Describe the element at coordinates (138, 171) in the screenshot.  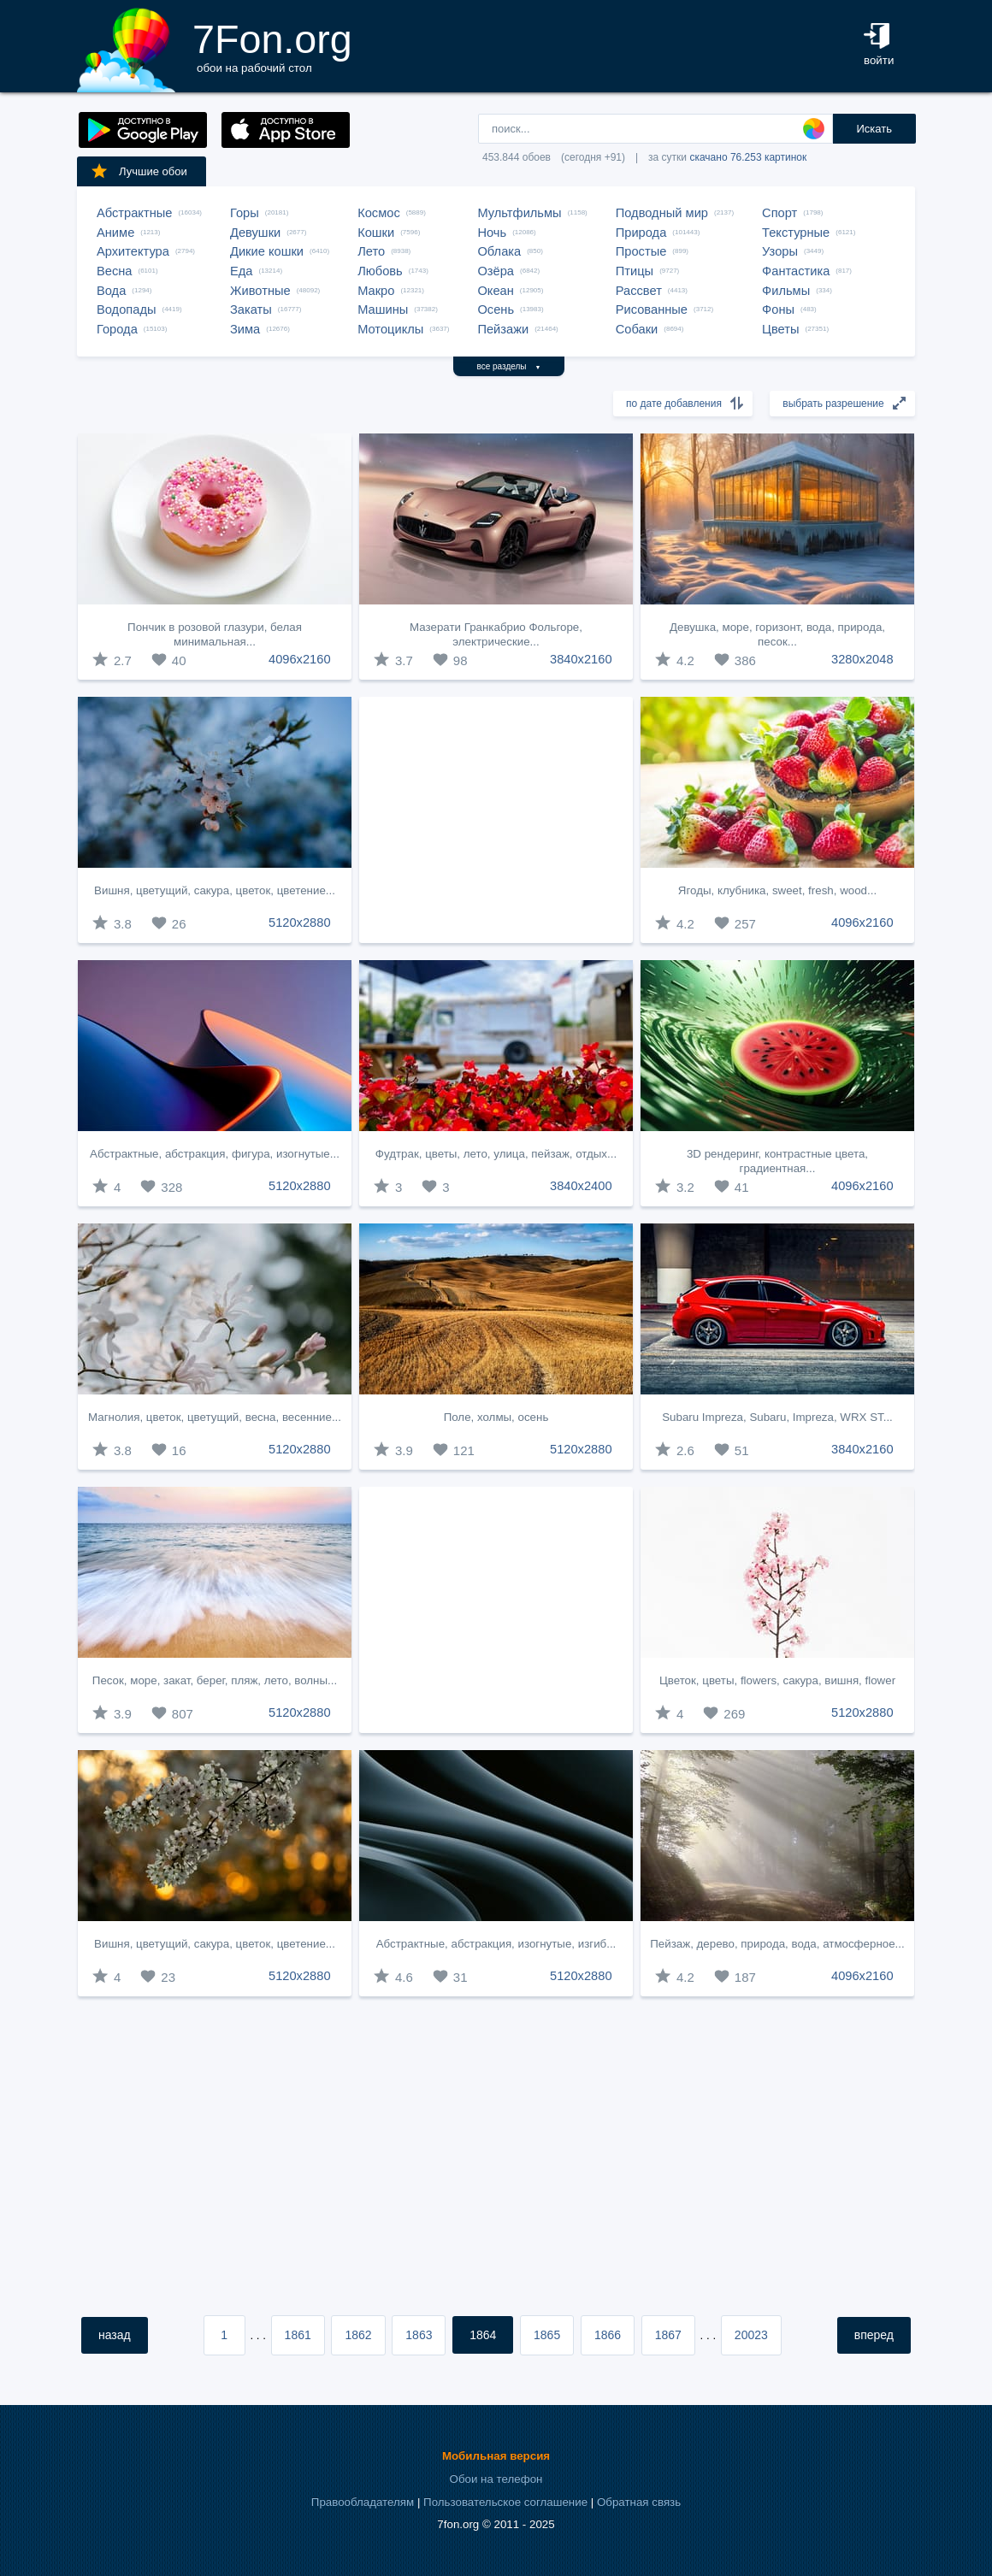
I see `Лучшие обои` at that location.